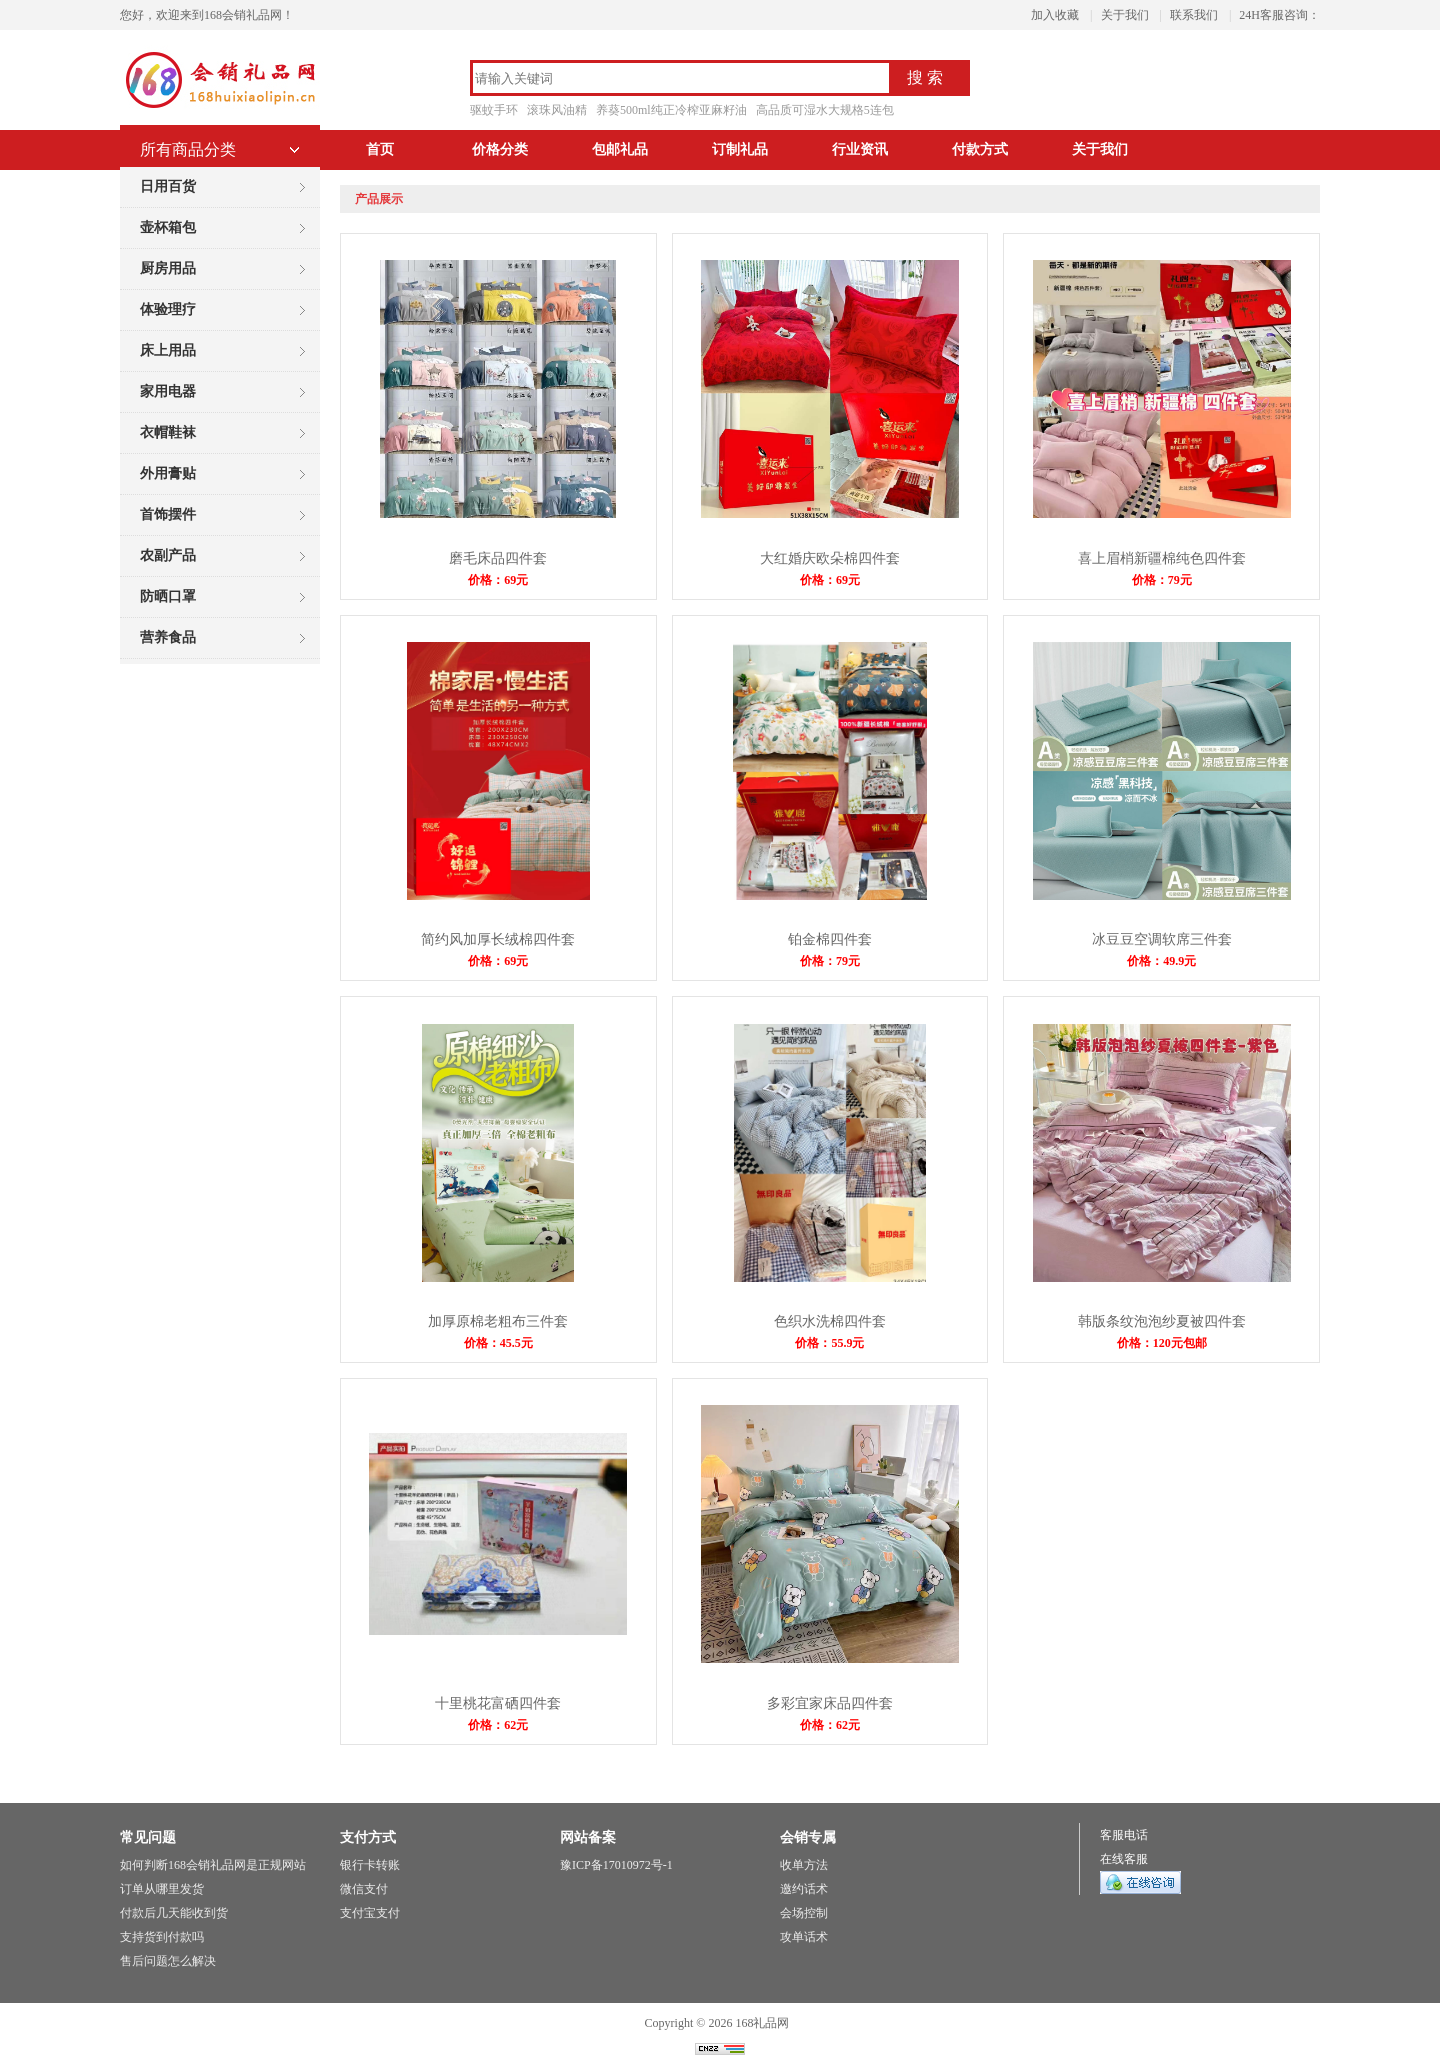  What do you see at coordinates (740, 149) in the screenshot?
I see `订制礼品` at bounding box center [740, 149].